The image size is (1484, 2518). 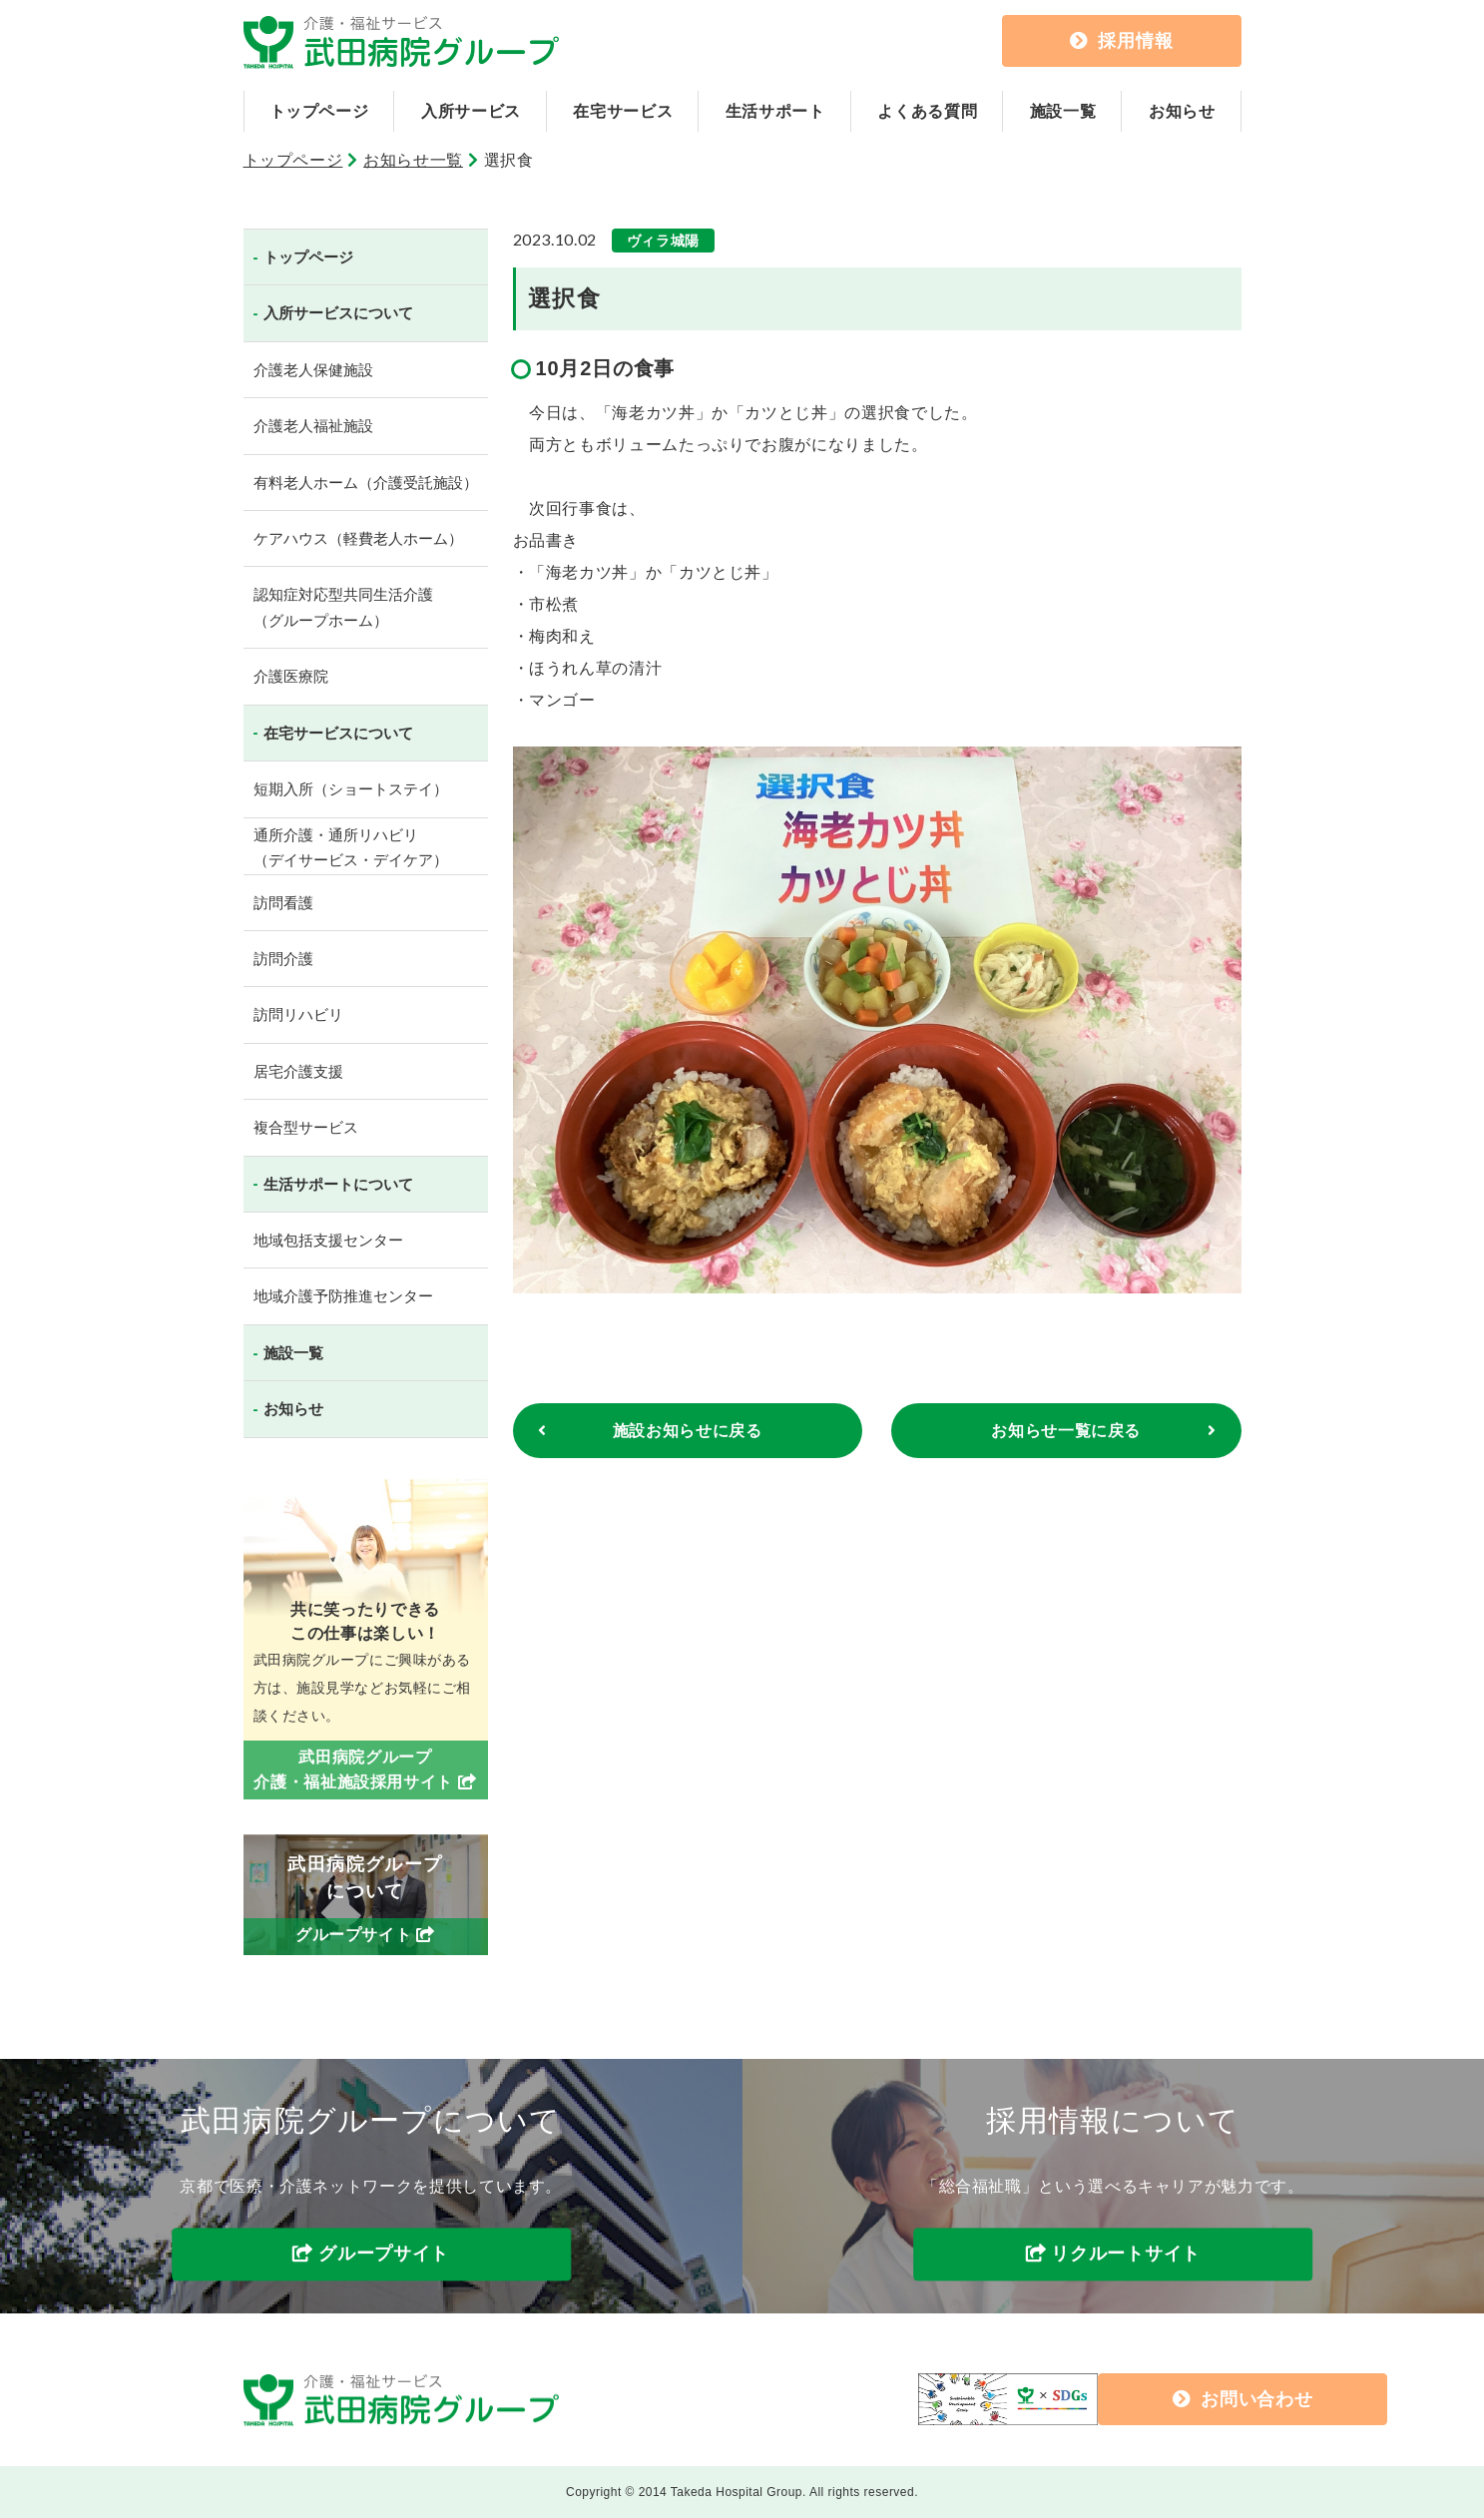 I want to click on リクルートサイト, so click(x=1126, y=2255).